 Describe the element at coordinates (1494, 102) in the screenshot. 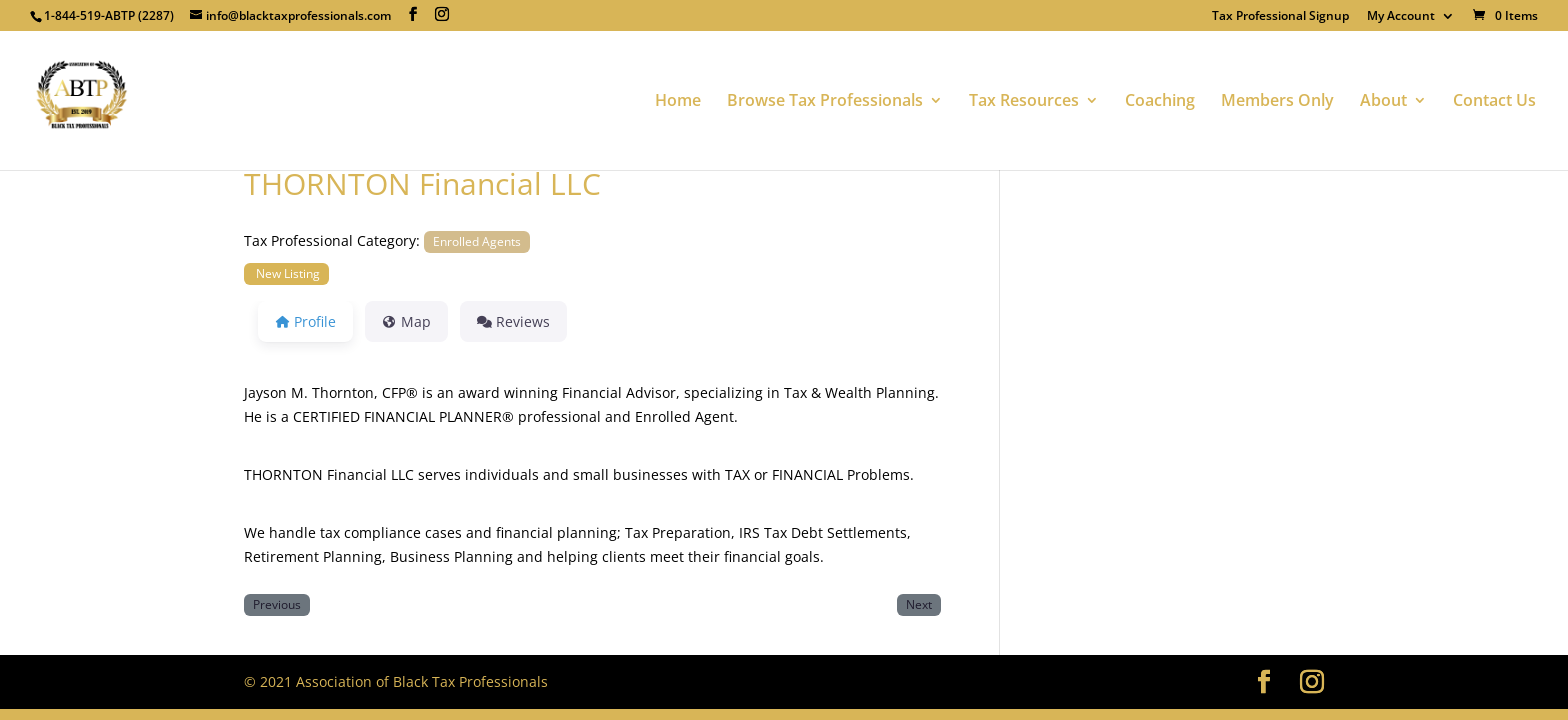

I see `Contact Us` at that location.